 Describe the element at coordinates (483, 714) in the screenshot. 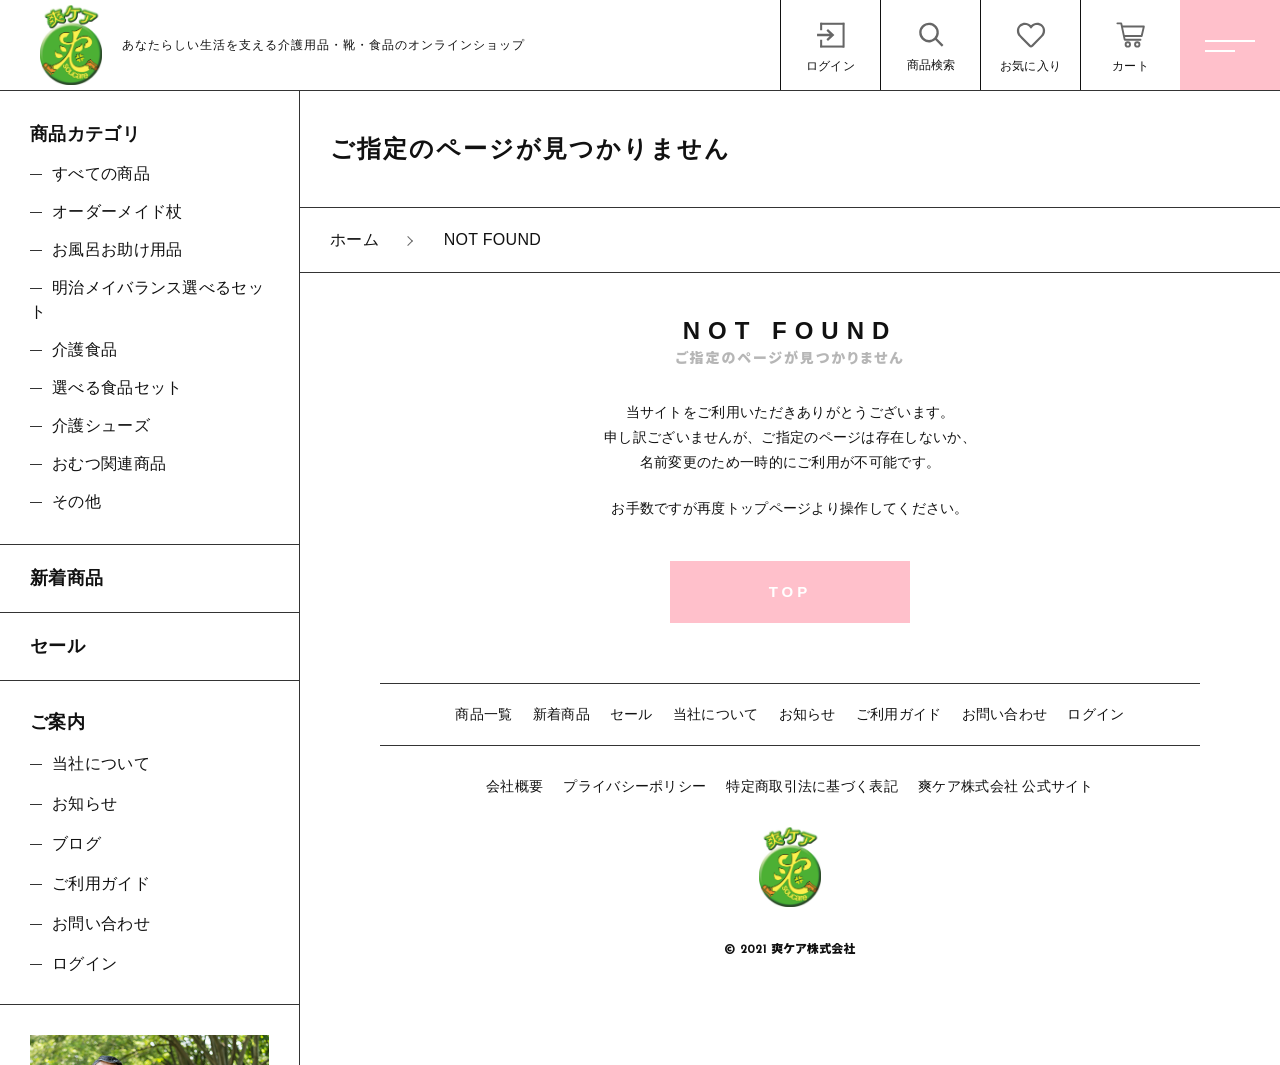

I see `商品一覧` at that location.